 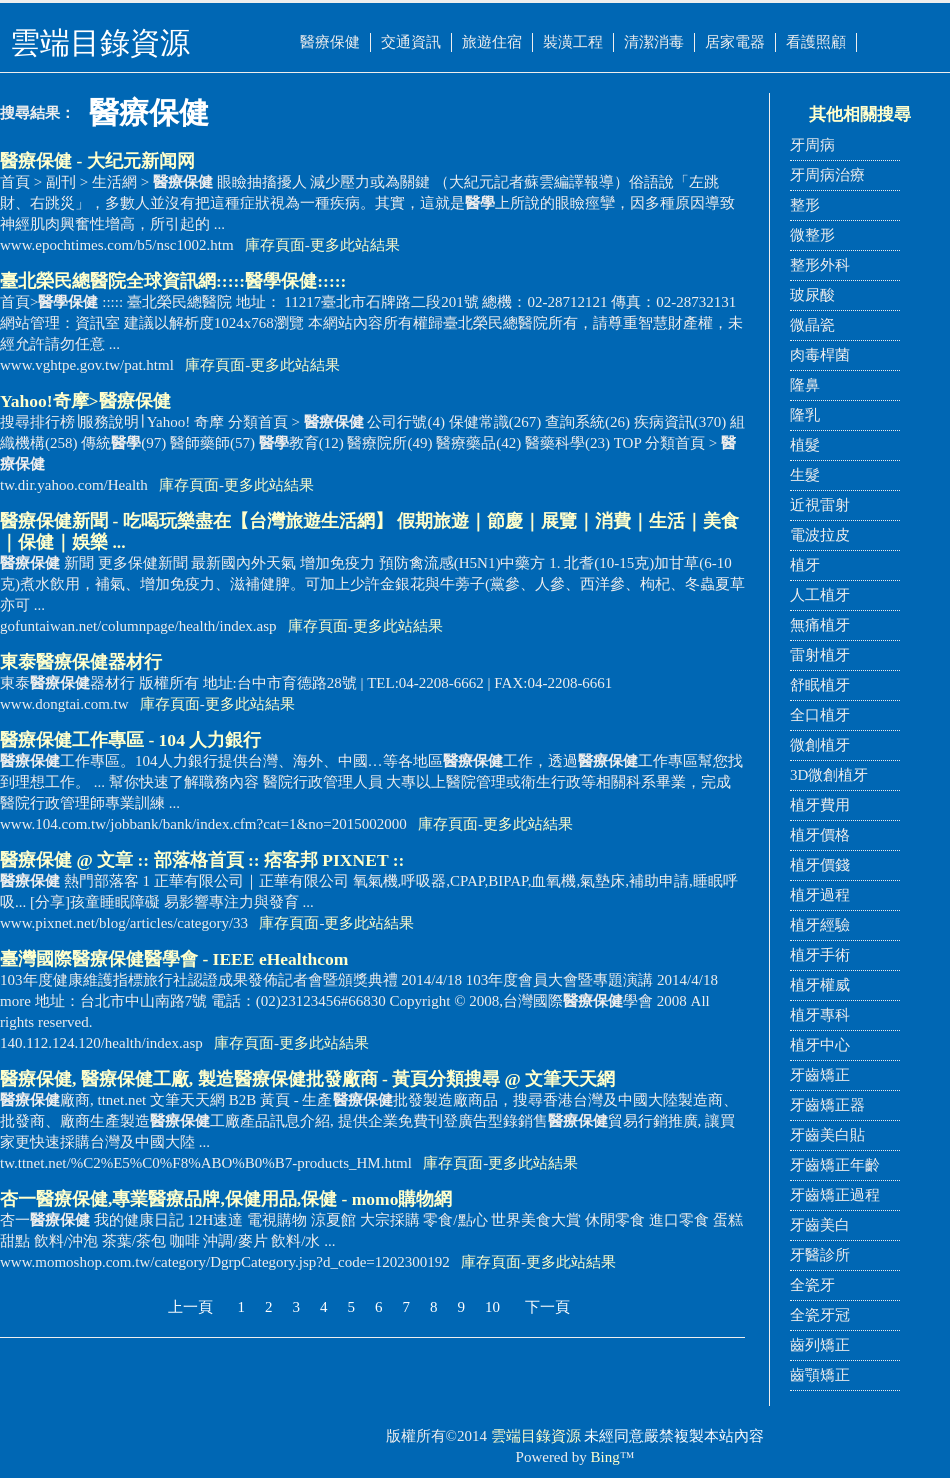 I want to click on 庫存頁面, so click(x=275, y=245).